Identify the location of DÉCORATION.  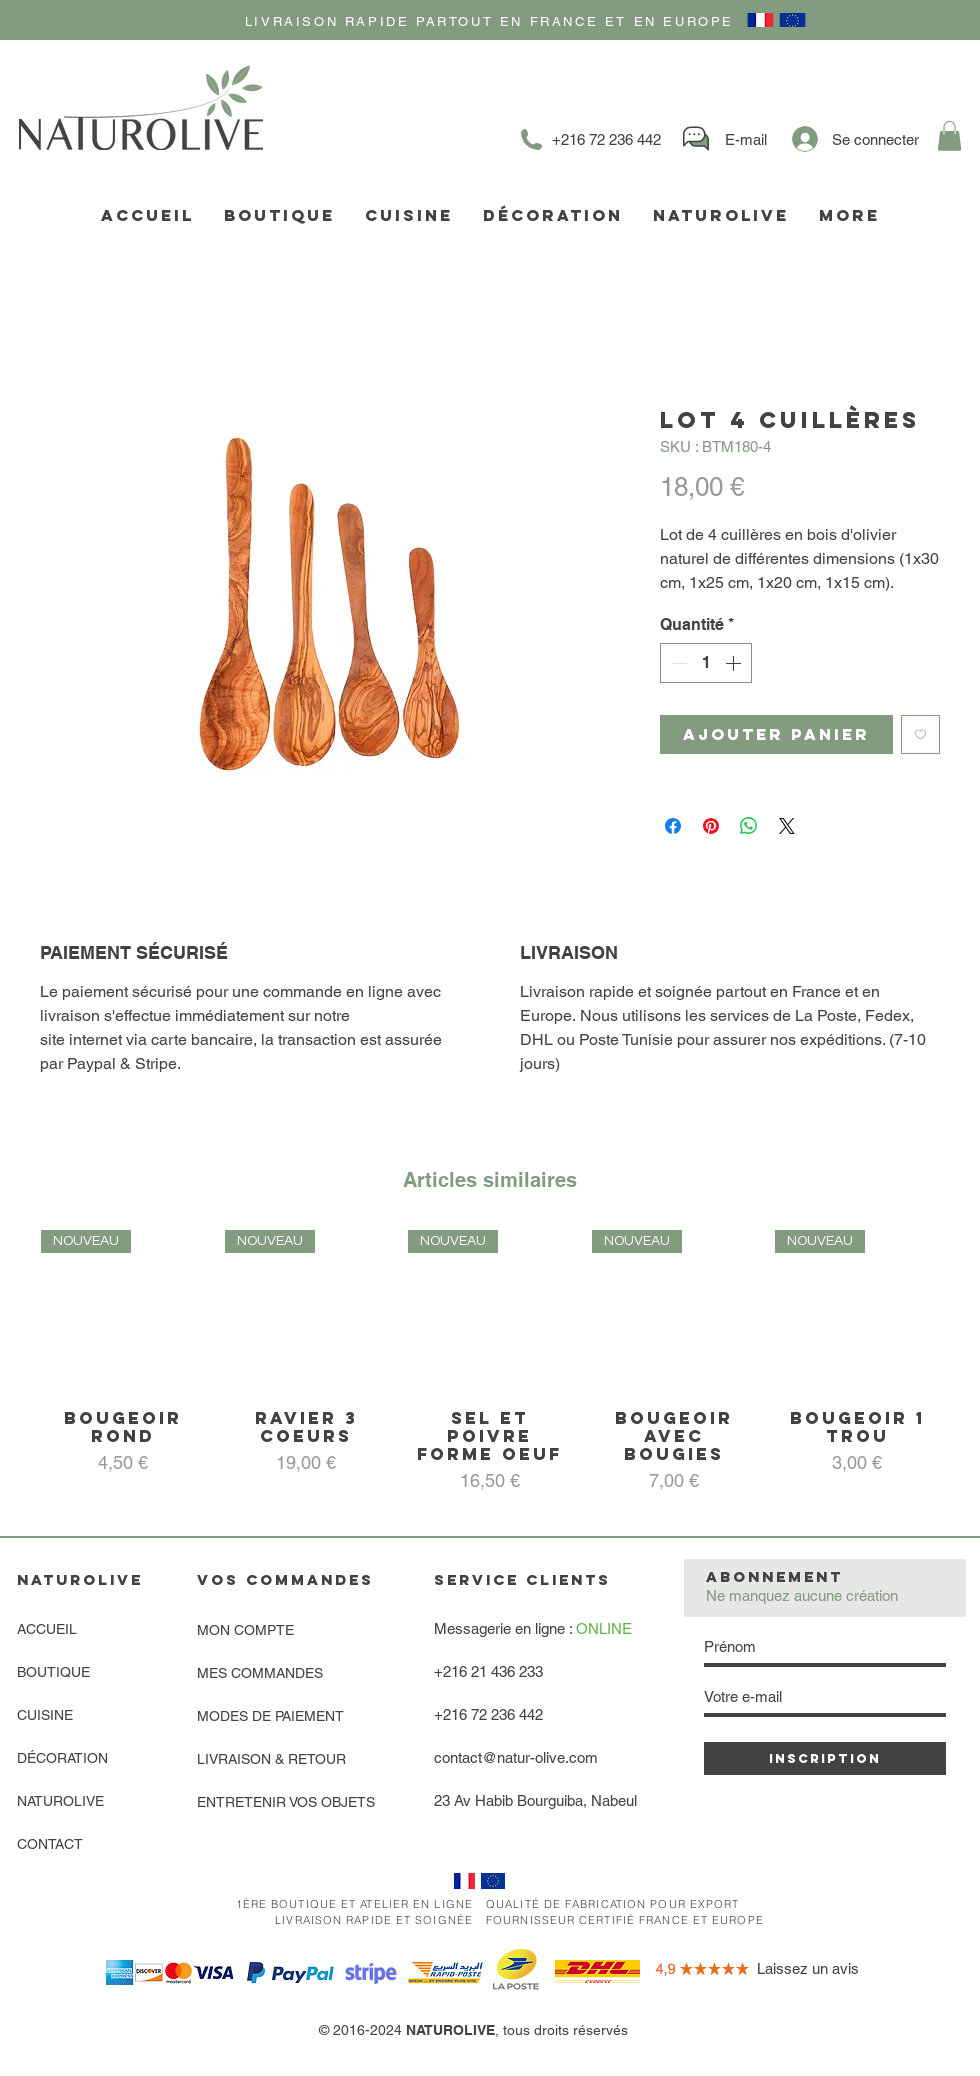
(62, 1758).